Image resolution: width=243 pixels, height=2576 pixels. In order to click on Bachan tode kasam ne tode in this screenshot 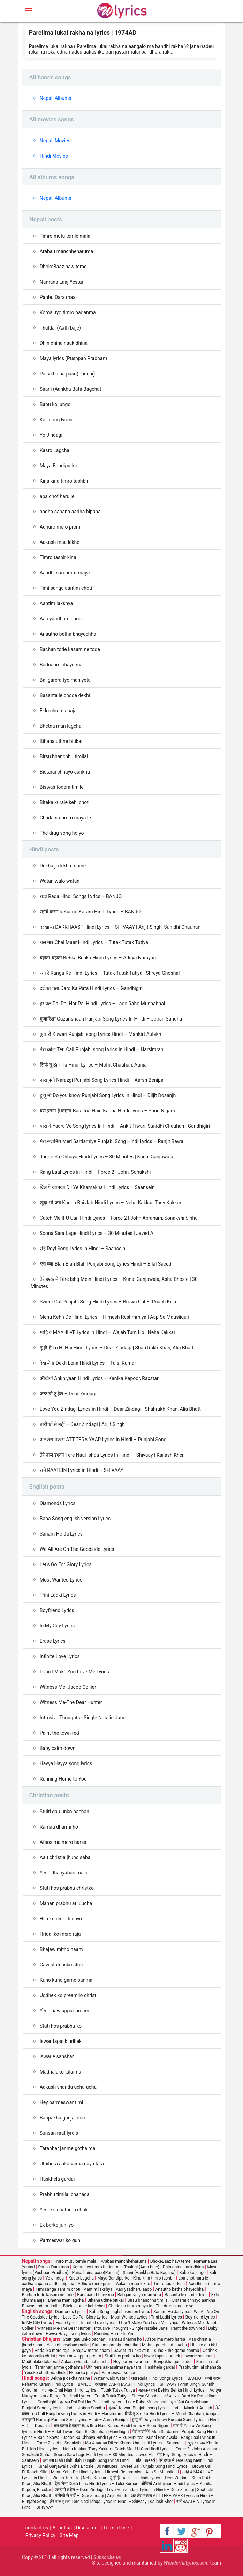, I will do `click(70, 649)`.